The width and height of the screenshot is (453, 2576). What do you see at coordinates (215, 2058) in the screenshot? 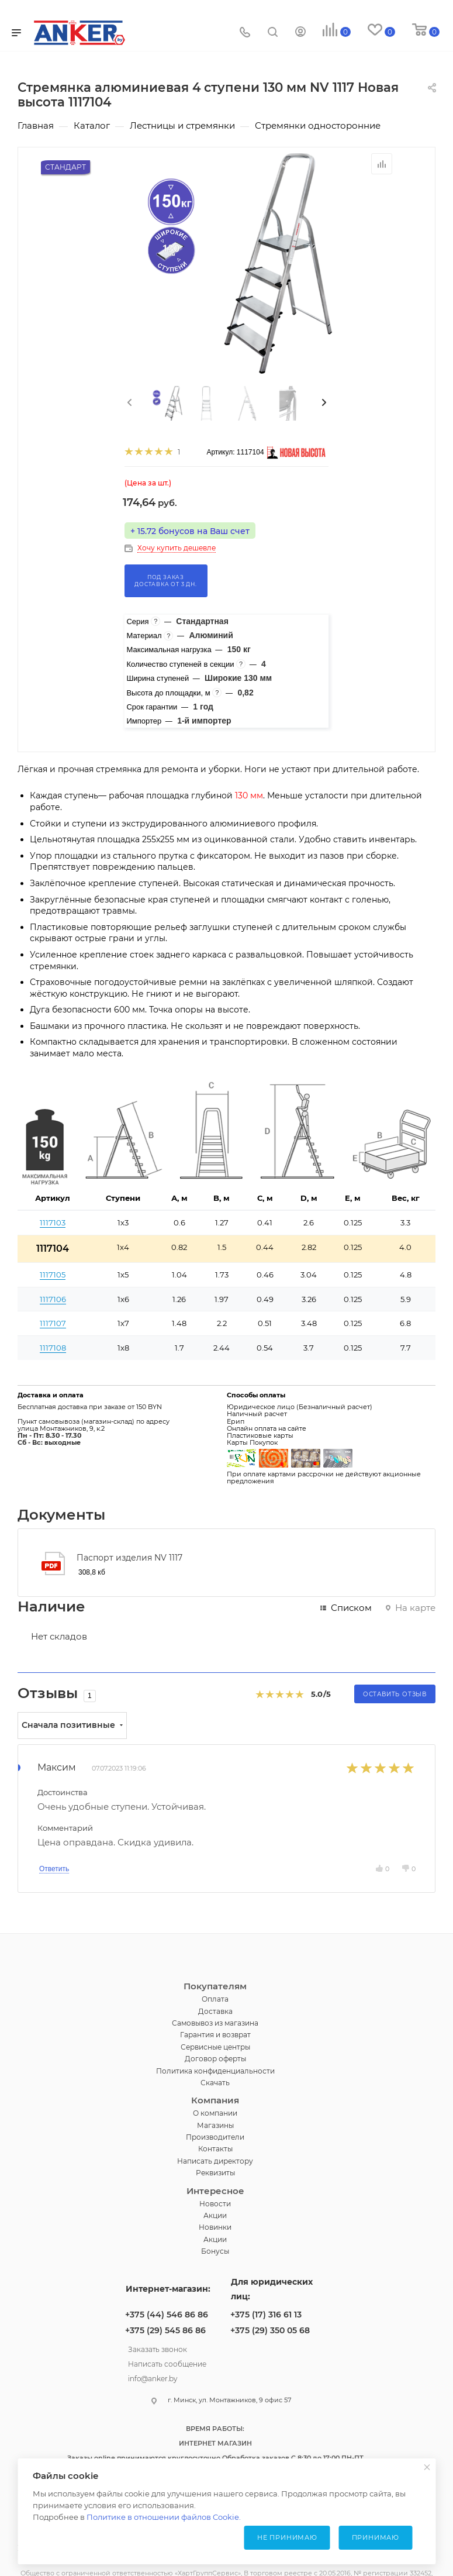
I see `Договор оферты` at bounding box center [215, 2058].